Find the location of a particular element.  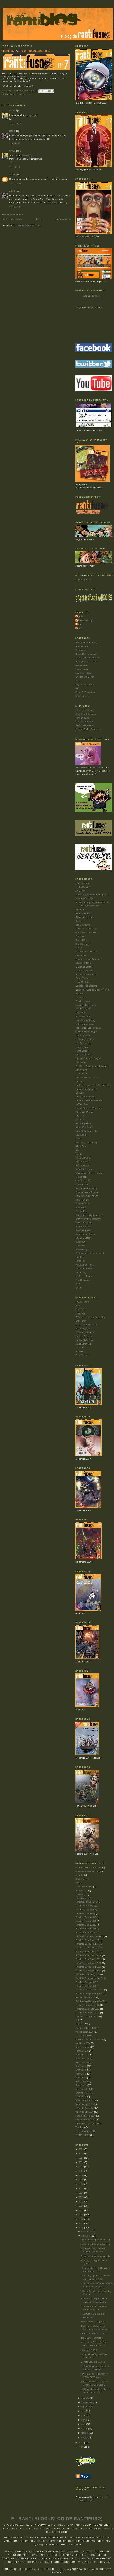

Jesús Briosso is located at coordinates (82, 669).